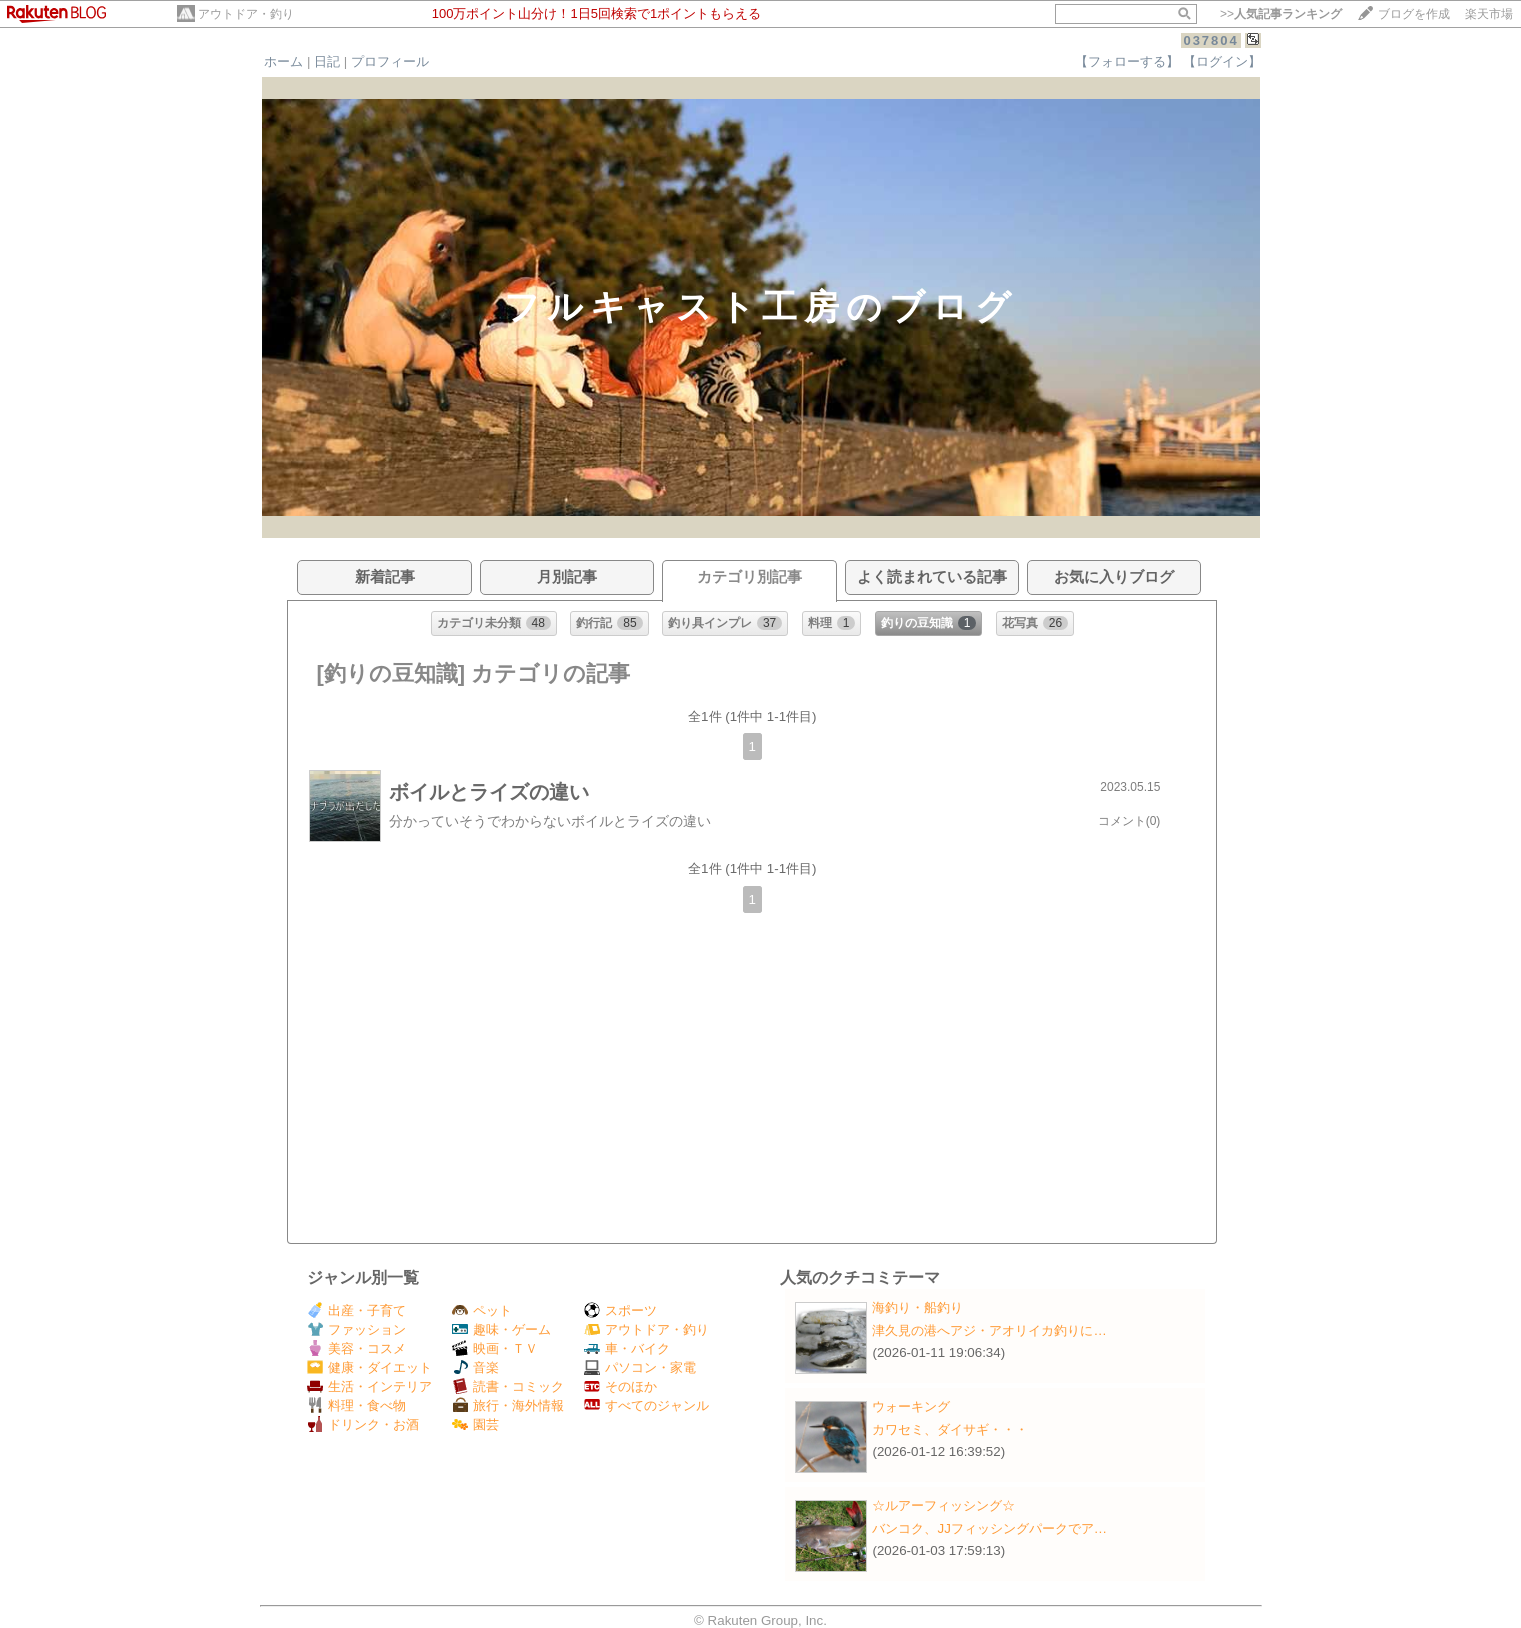 The height and width of the screenshot is (1628, 1521). What do you see at coordinates (989, 1528) in the screenshot?
I see `バンコク、JJフィッシングパークでア…` at bounding box center [989, 1528].